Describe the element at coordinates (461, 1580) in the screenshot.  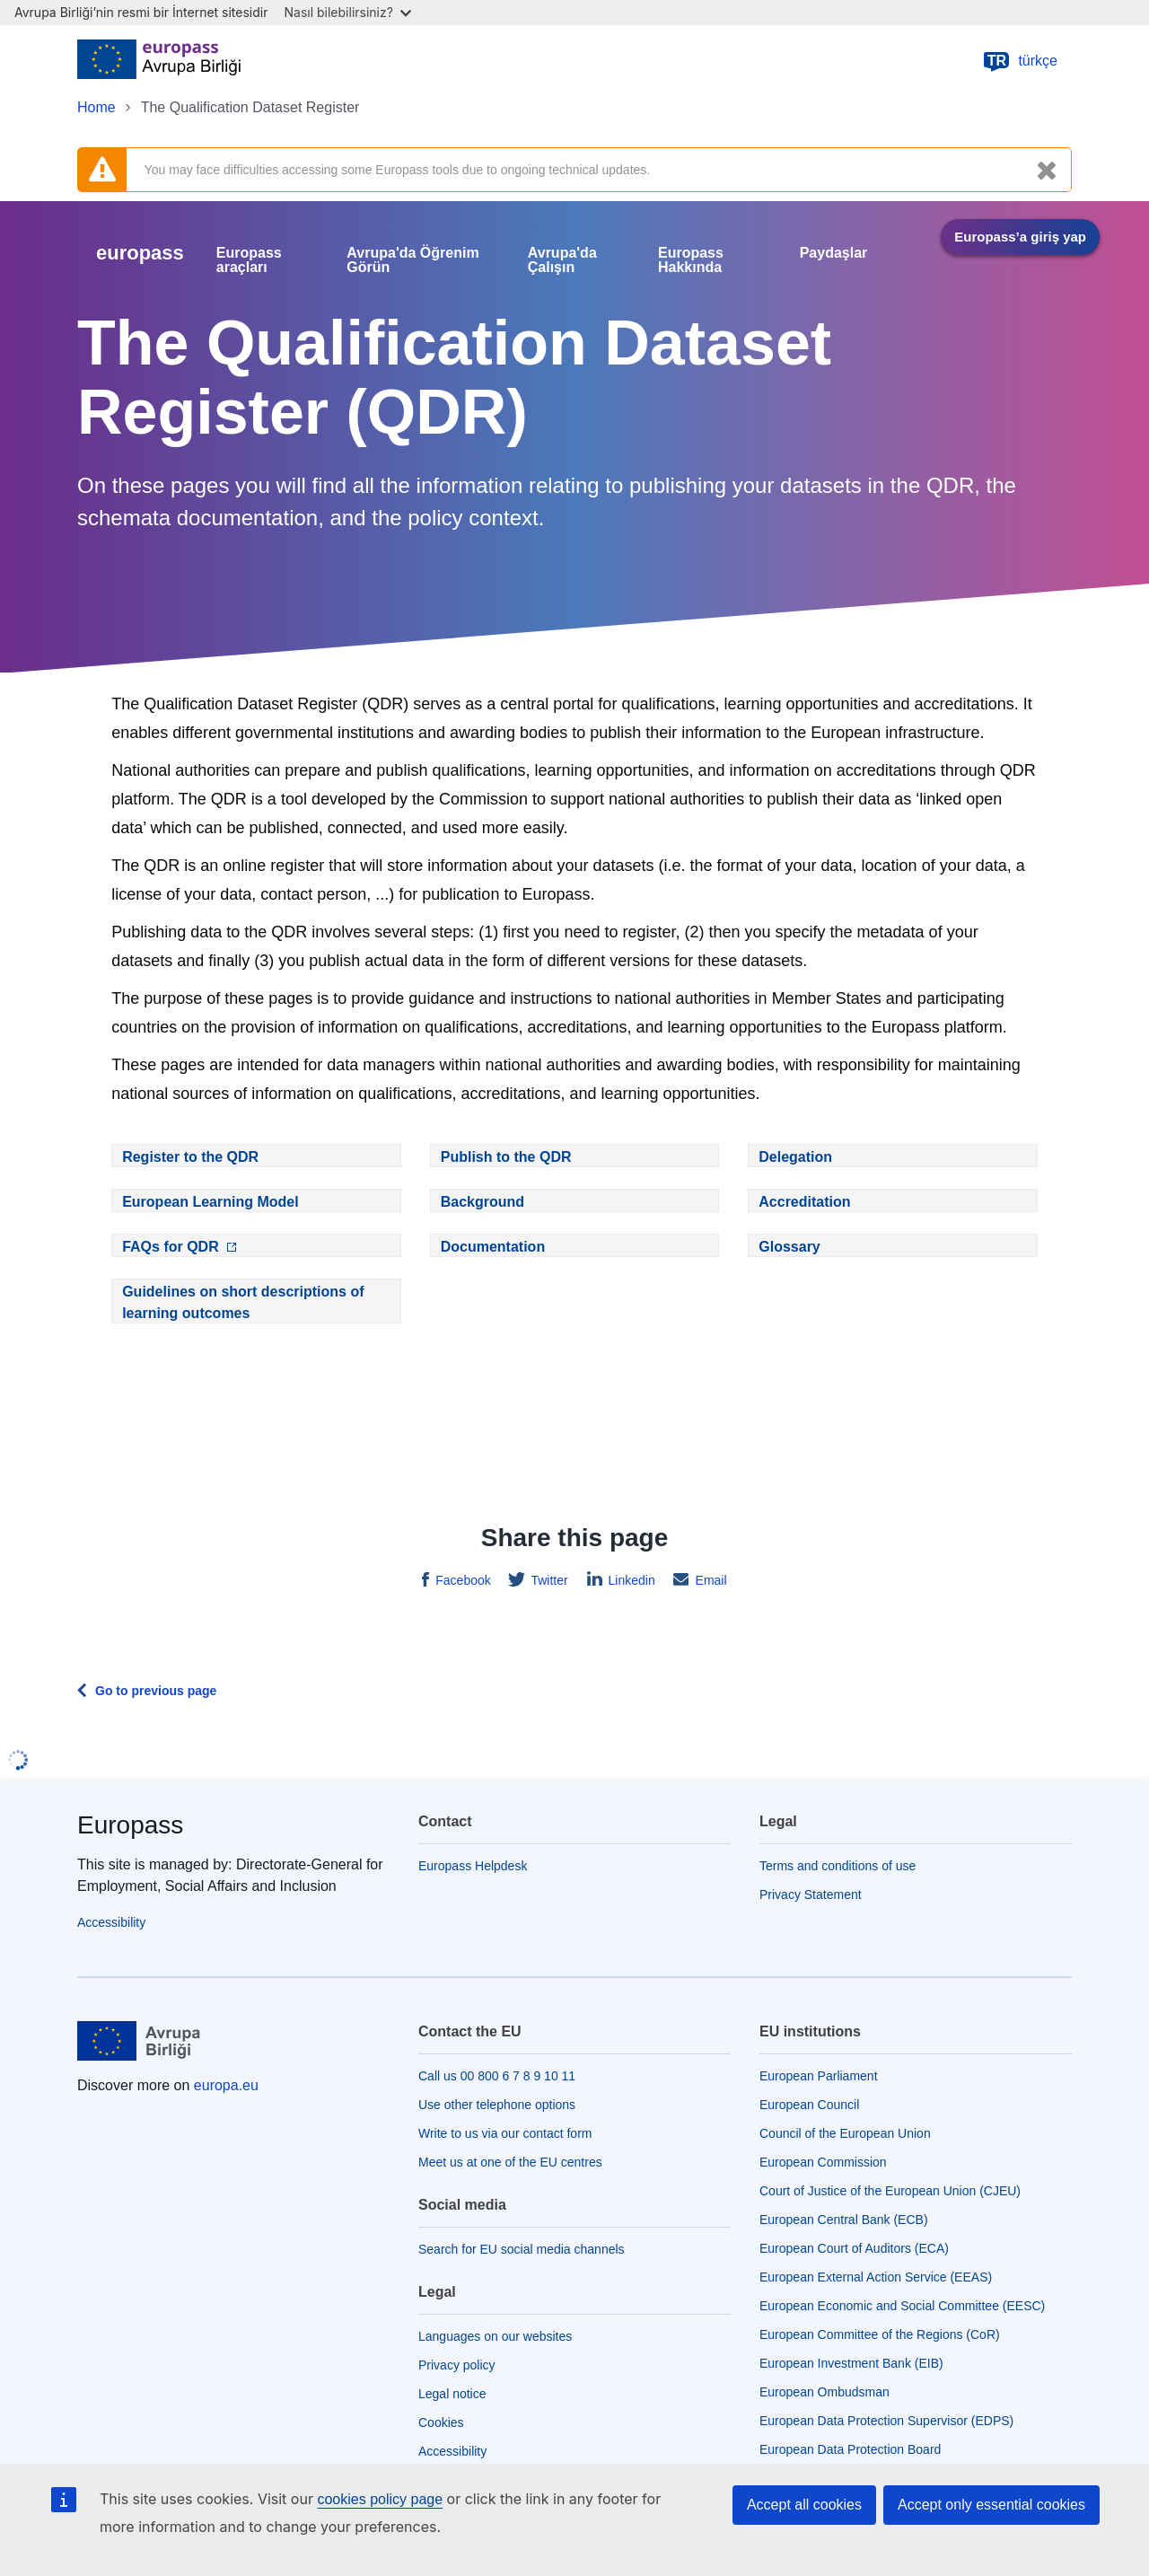
I see `Facebook` at that location.